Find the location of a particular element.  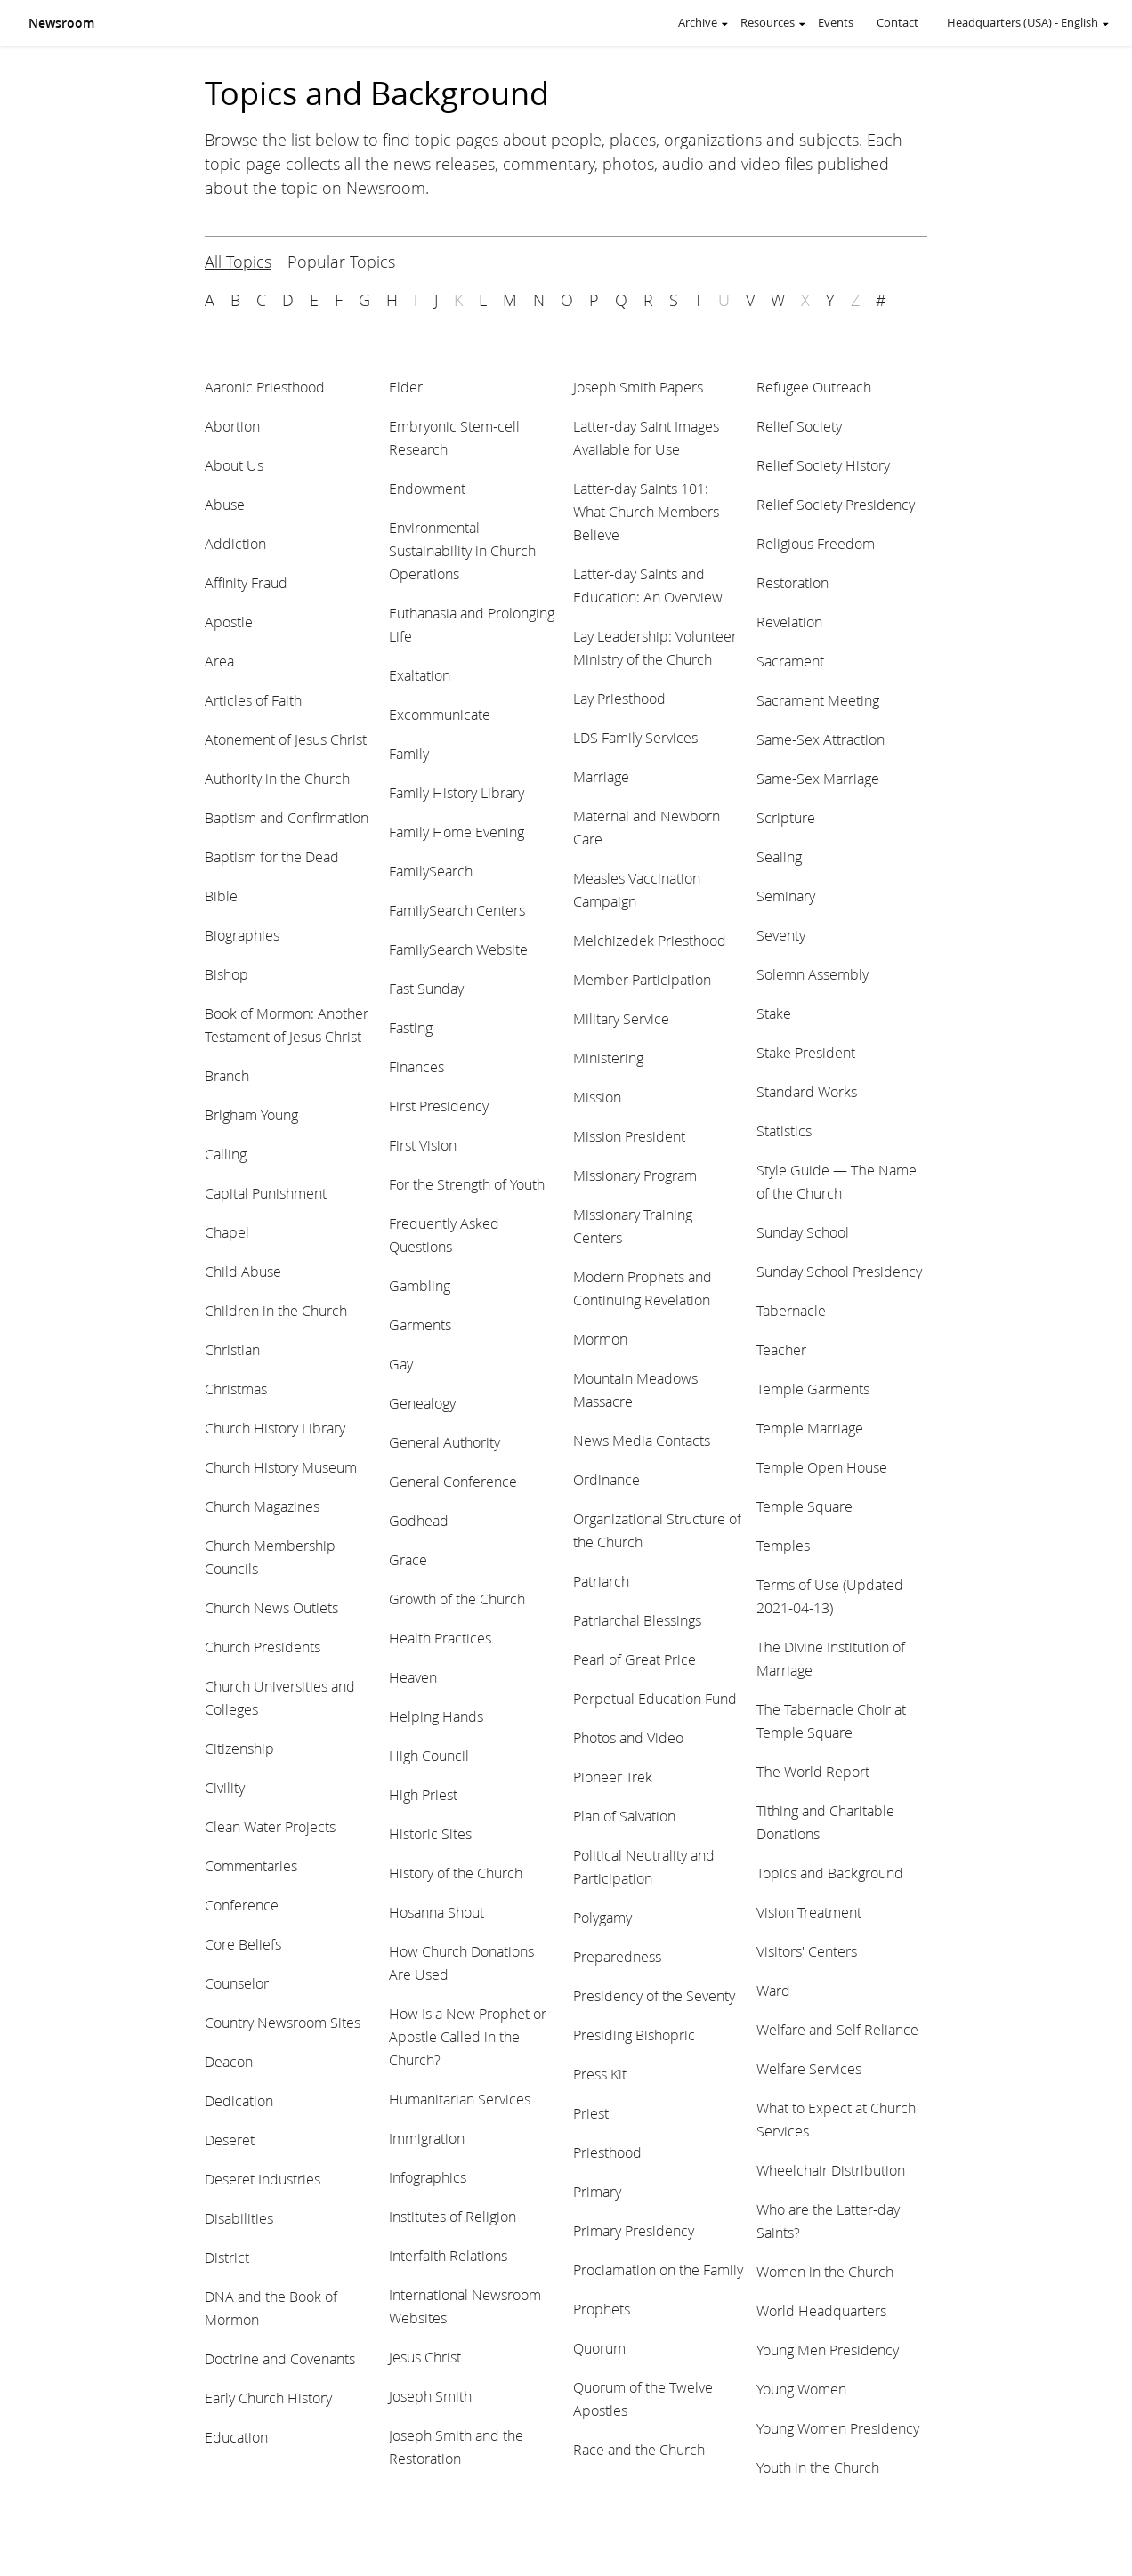

First Vision [View topic: First Vision] is located at coordinates (423, 1145).